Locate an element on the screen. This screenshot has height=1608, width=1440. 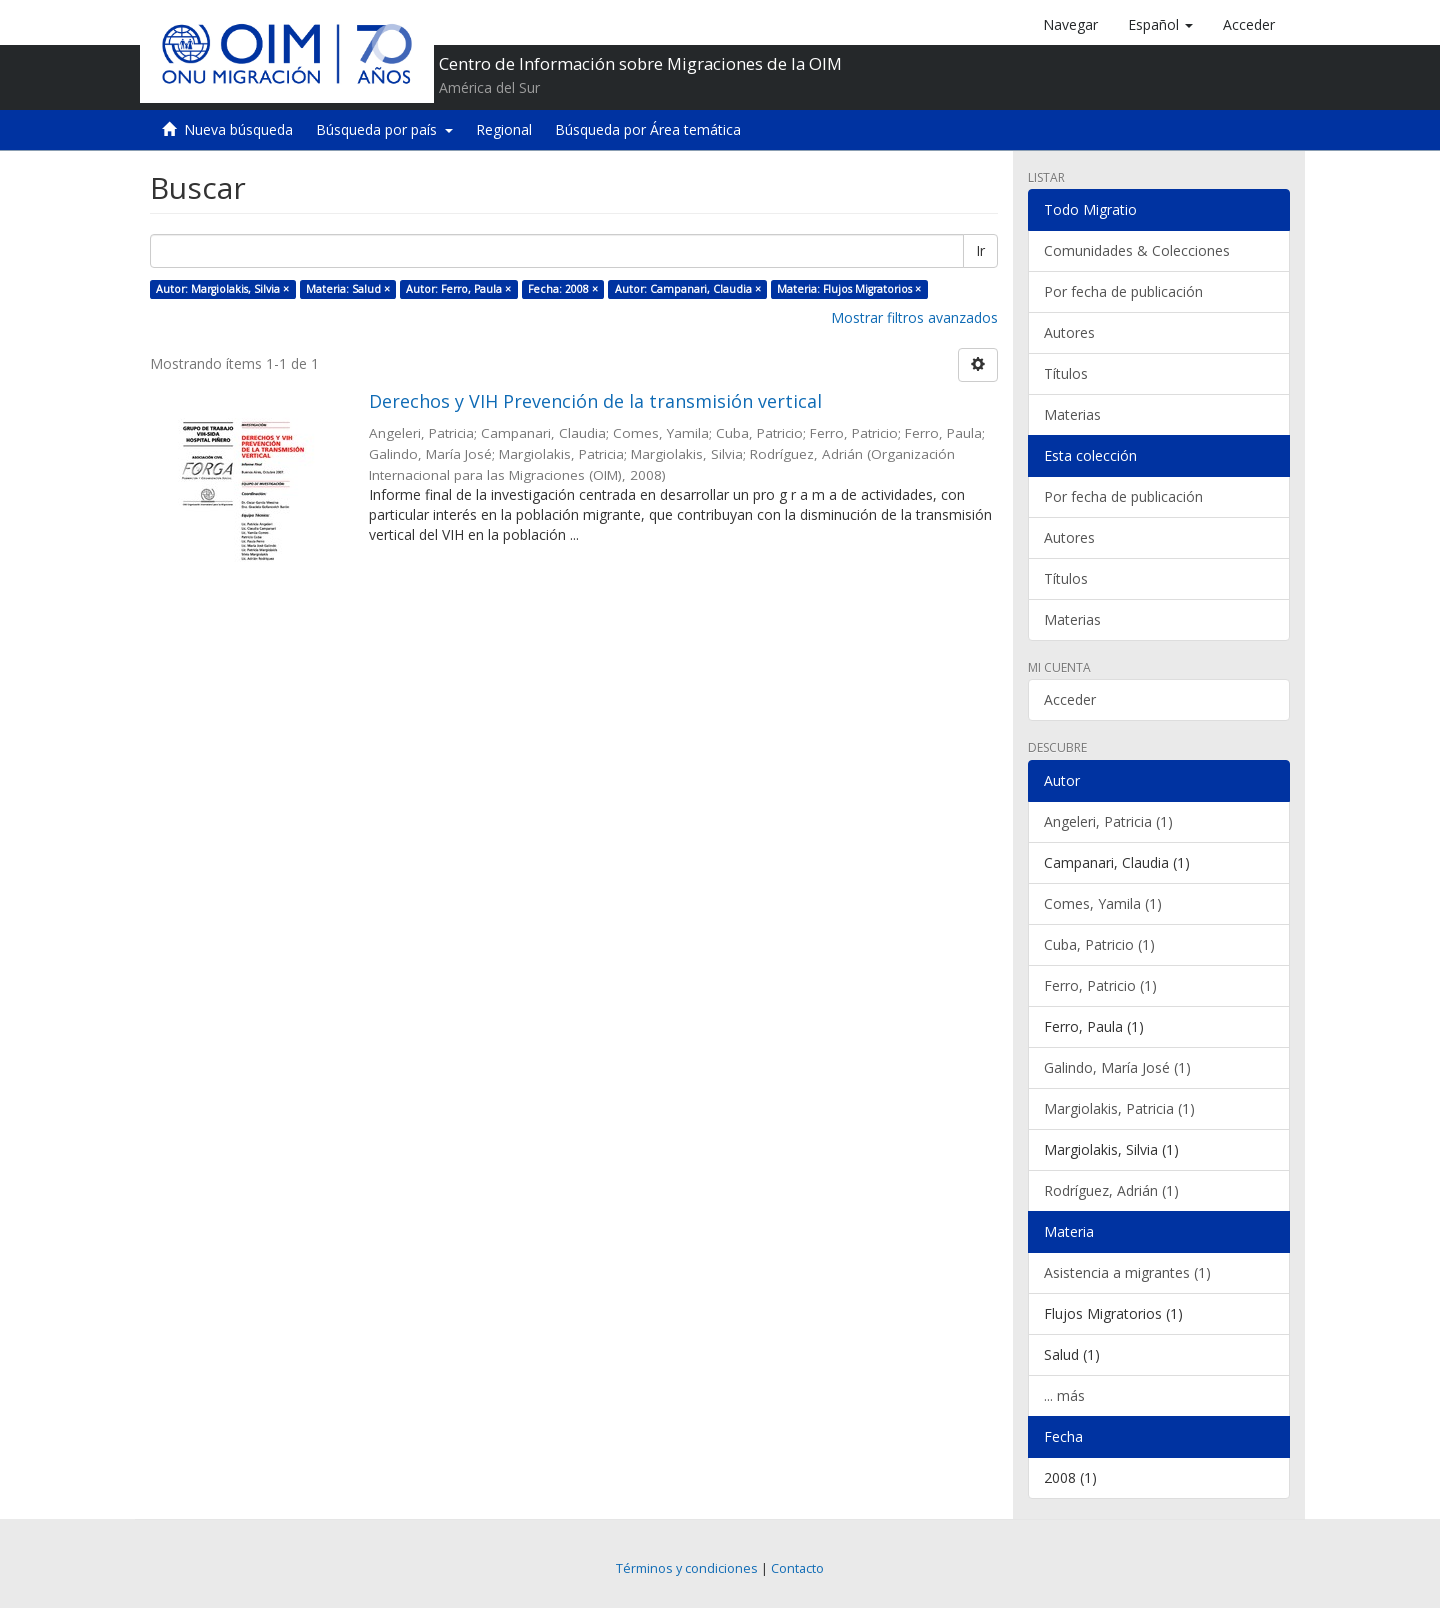
Contacto is located at coordinates (797, 1568).